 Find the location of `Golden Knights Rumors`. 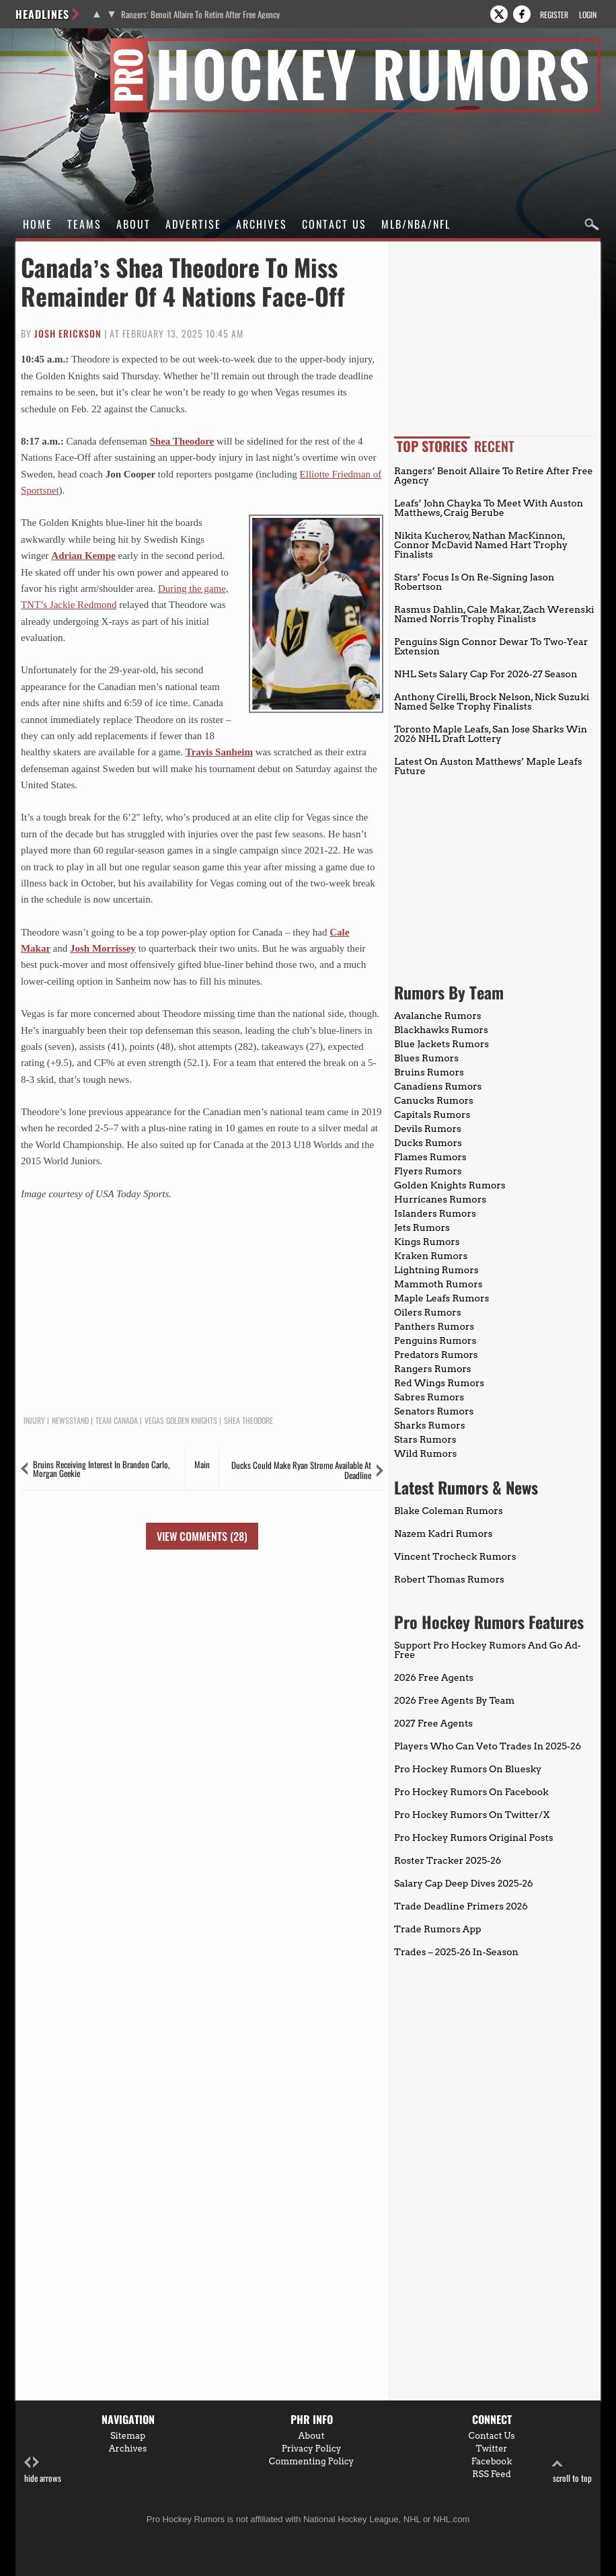

Golden Knights Rumors is located at coordinates (450, 1185).